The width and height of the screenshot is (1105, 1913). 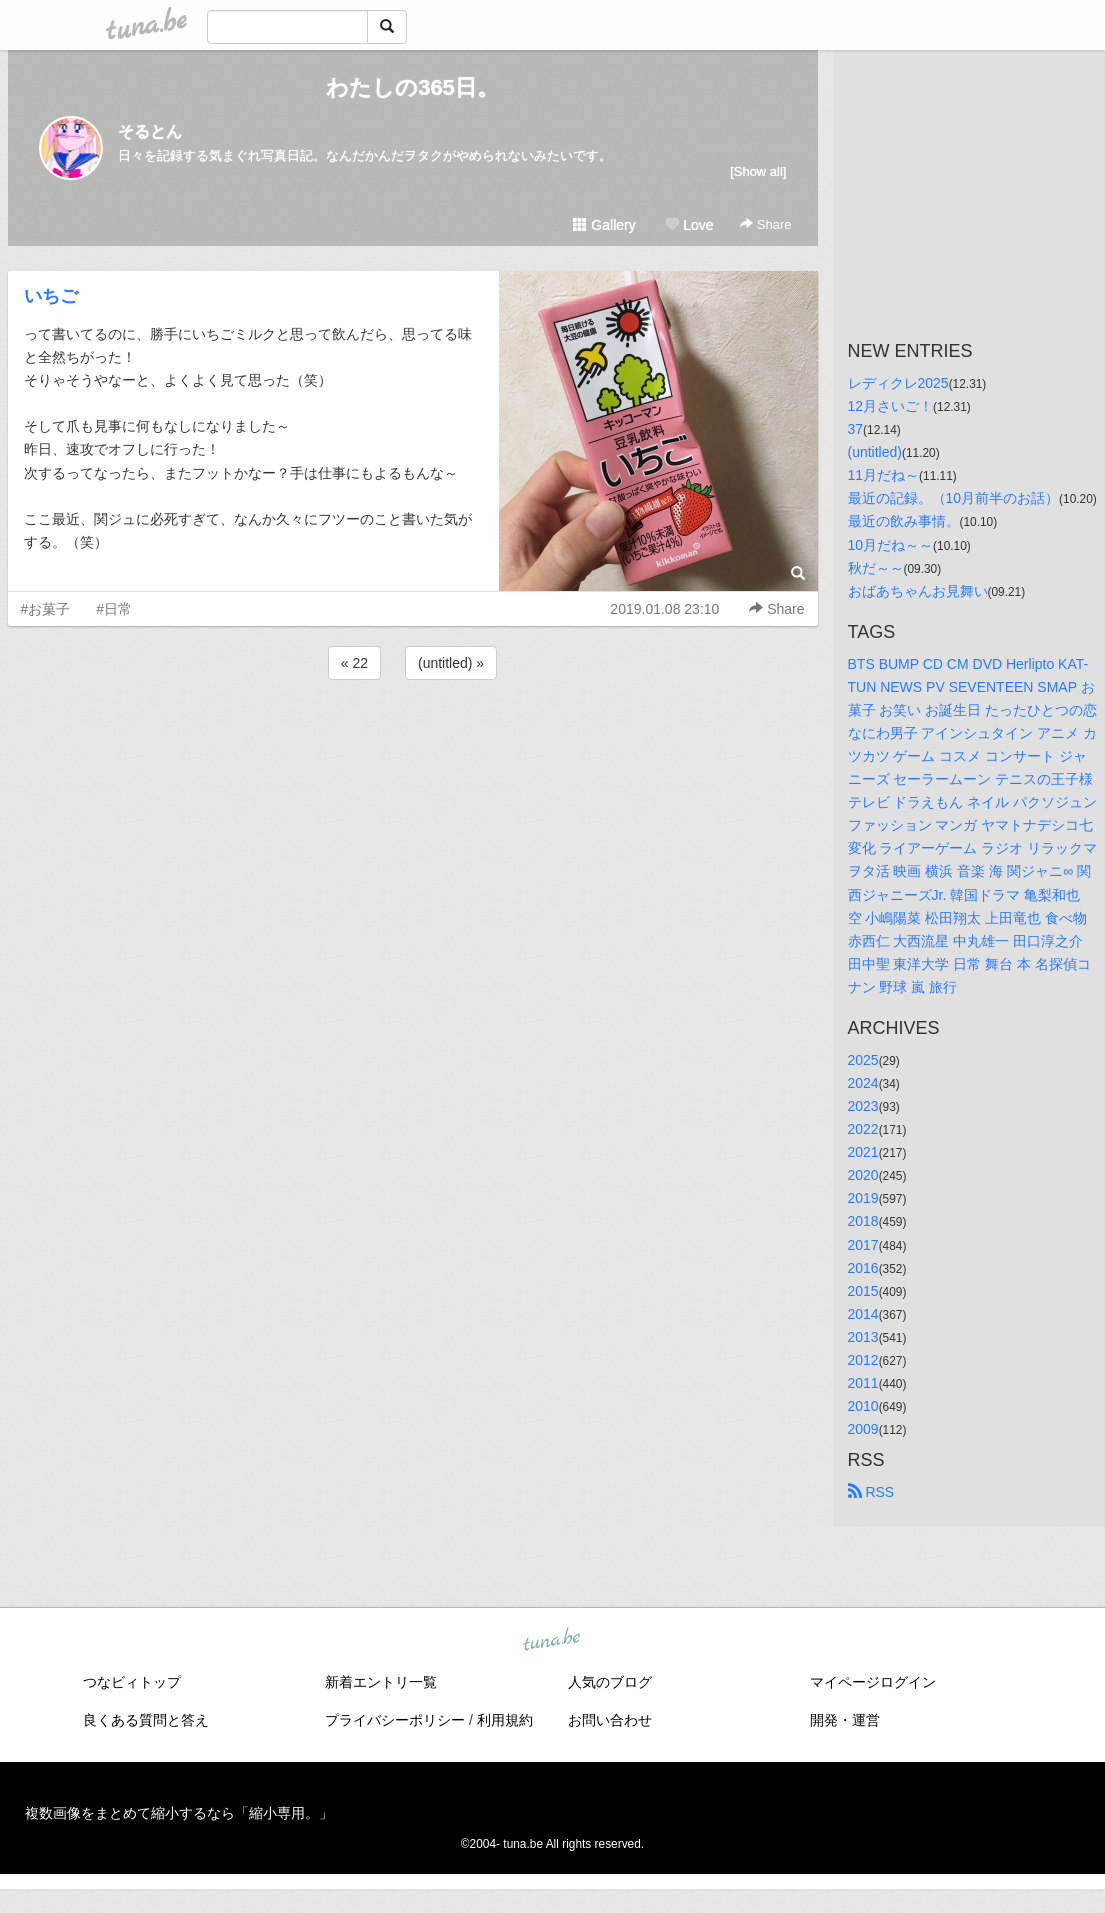 I want to click on 2017, so click(x=863, y=1245).